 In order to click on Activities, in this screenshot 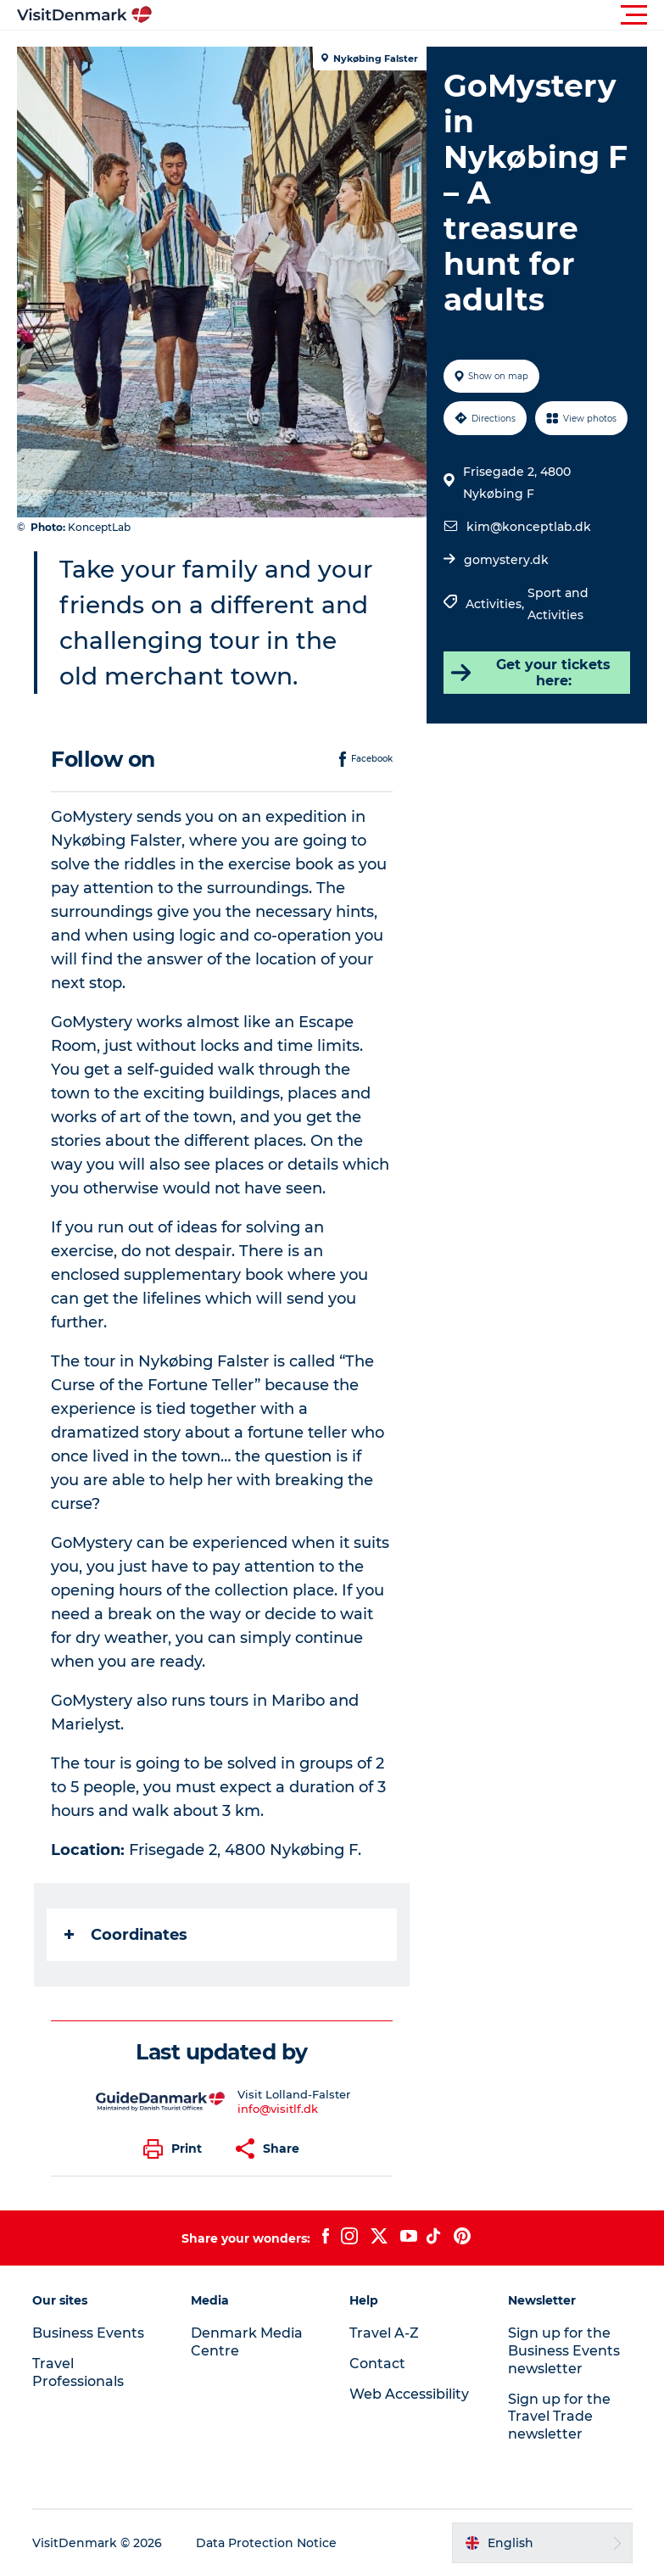, I will do `click(496, 604)`.